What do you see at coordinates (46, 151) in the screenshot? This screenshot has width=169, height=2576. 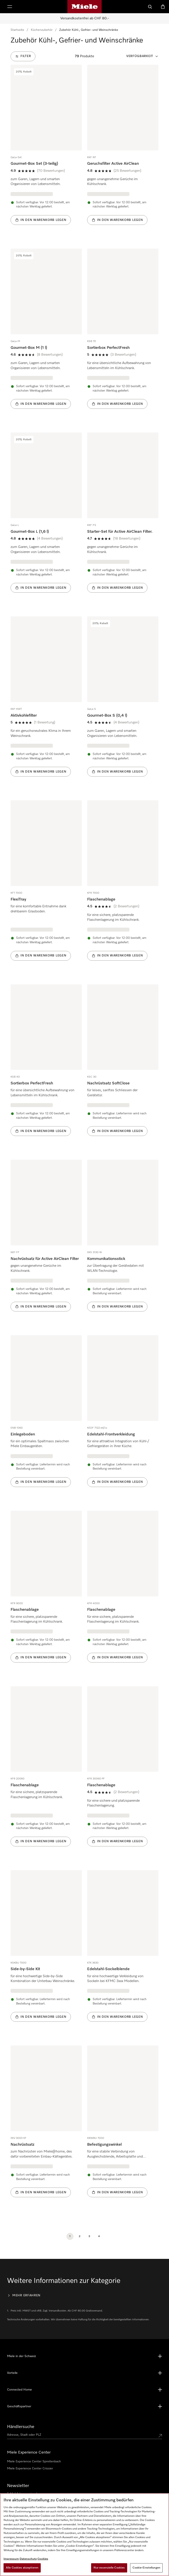 I see `[group]` at bounding box center [46, 151].